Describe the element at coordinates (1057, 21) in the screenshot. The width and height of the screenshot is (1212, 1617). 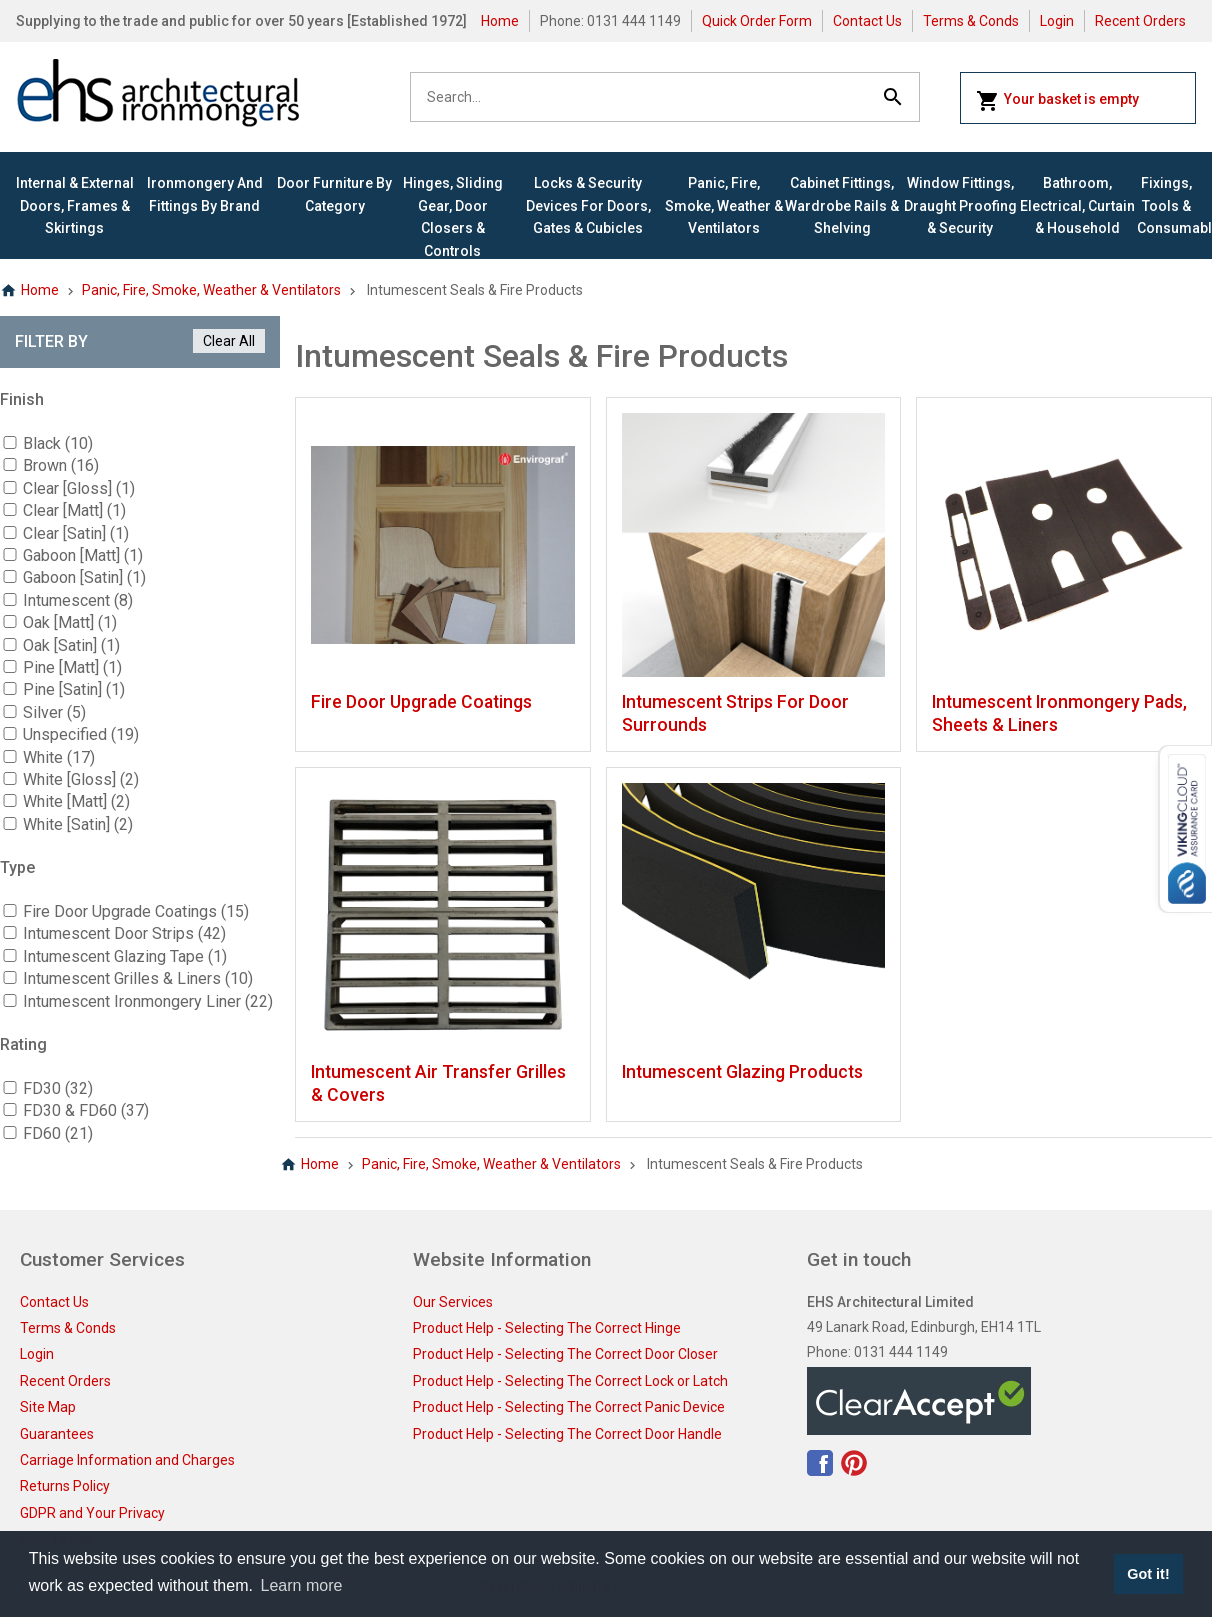
I see `Login` at that location.